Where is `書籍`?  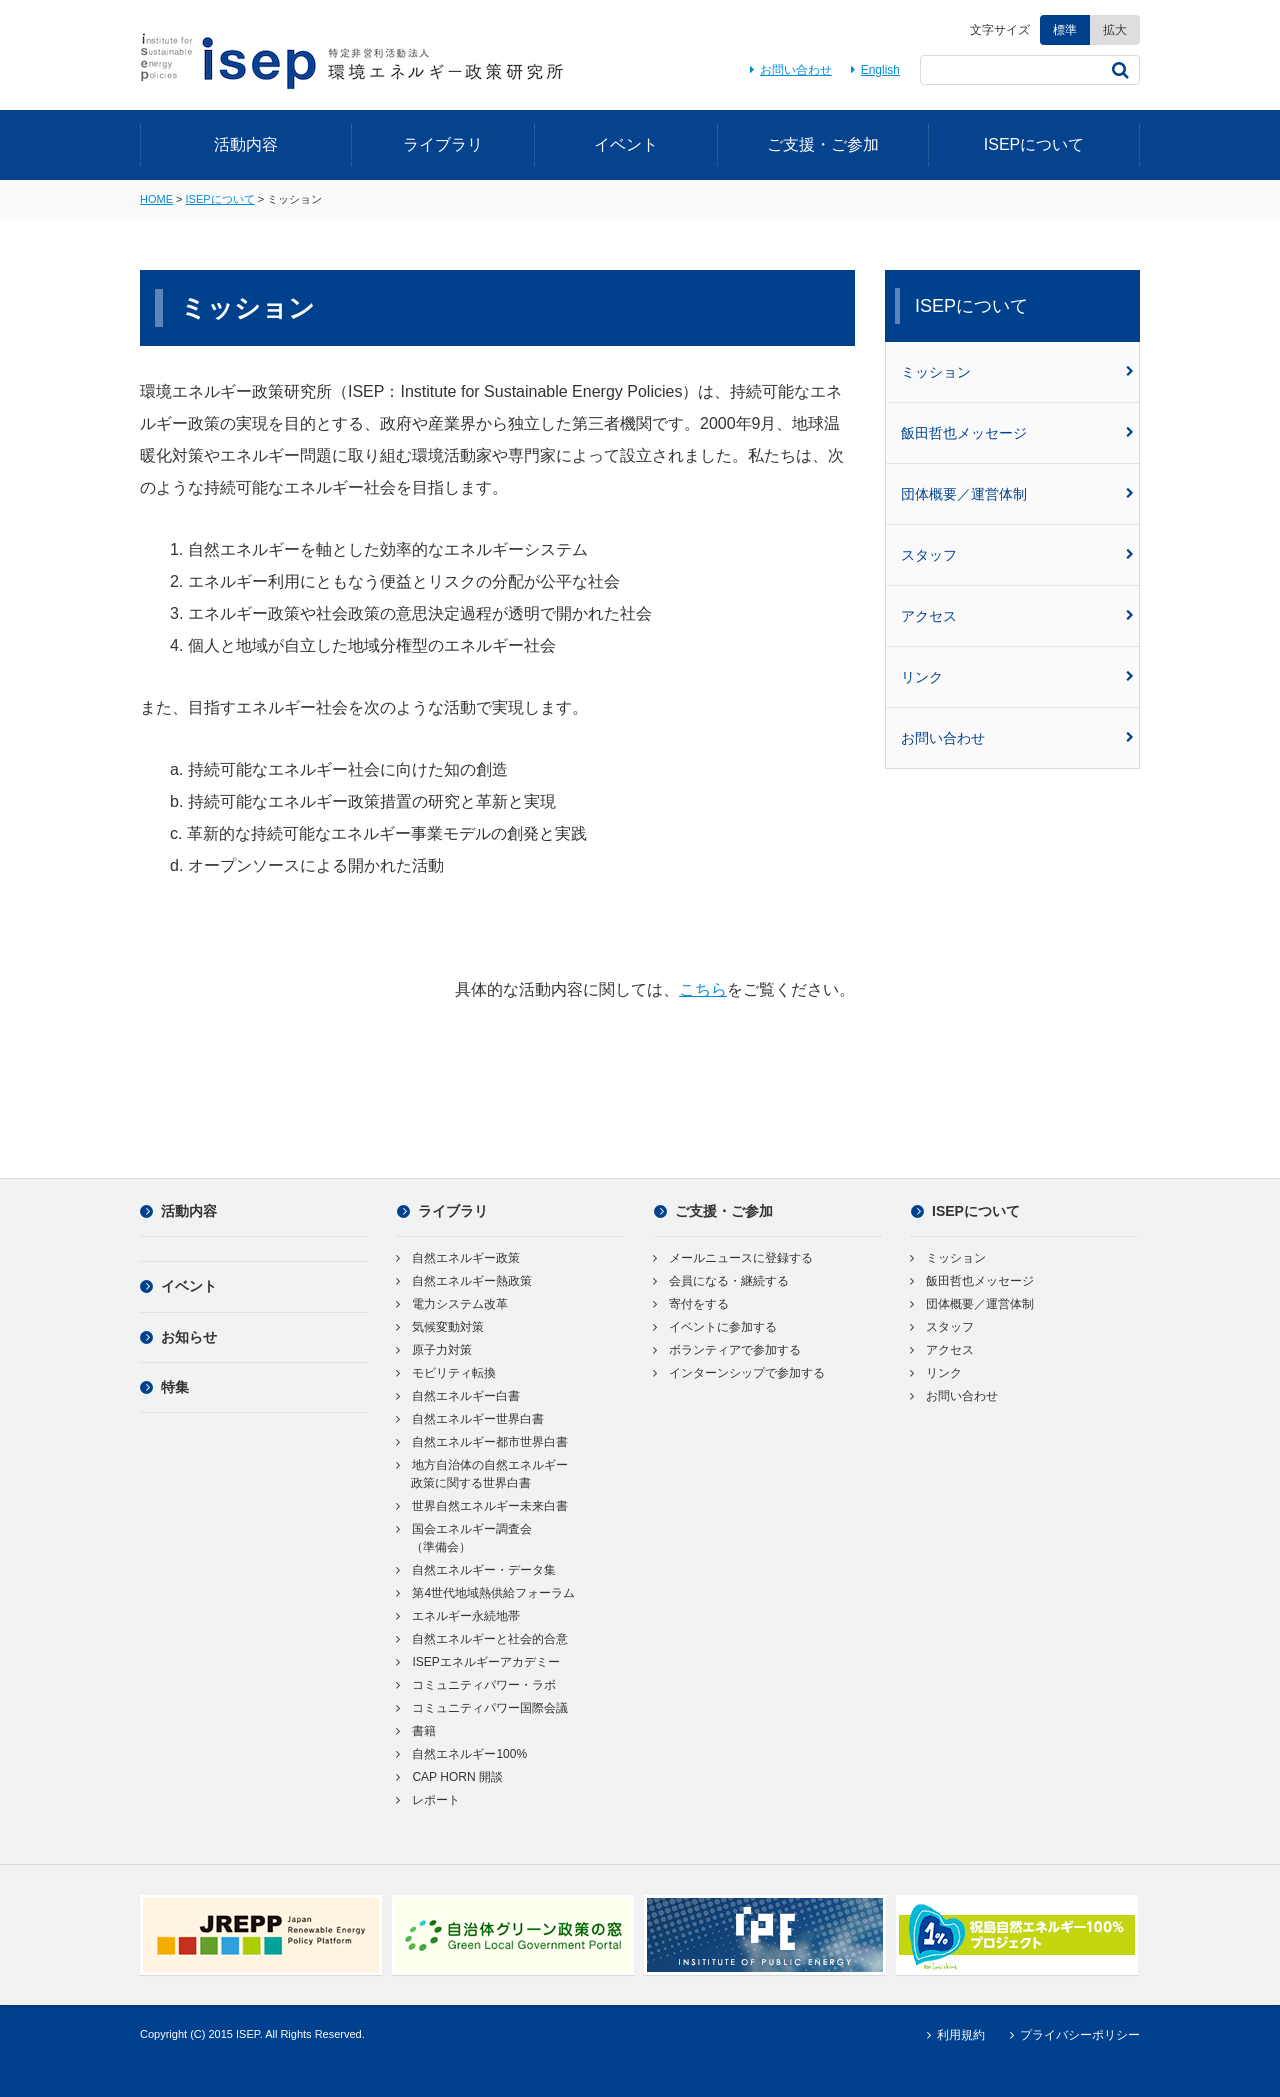
書籍 is located at coordinates (416, 1731).